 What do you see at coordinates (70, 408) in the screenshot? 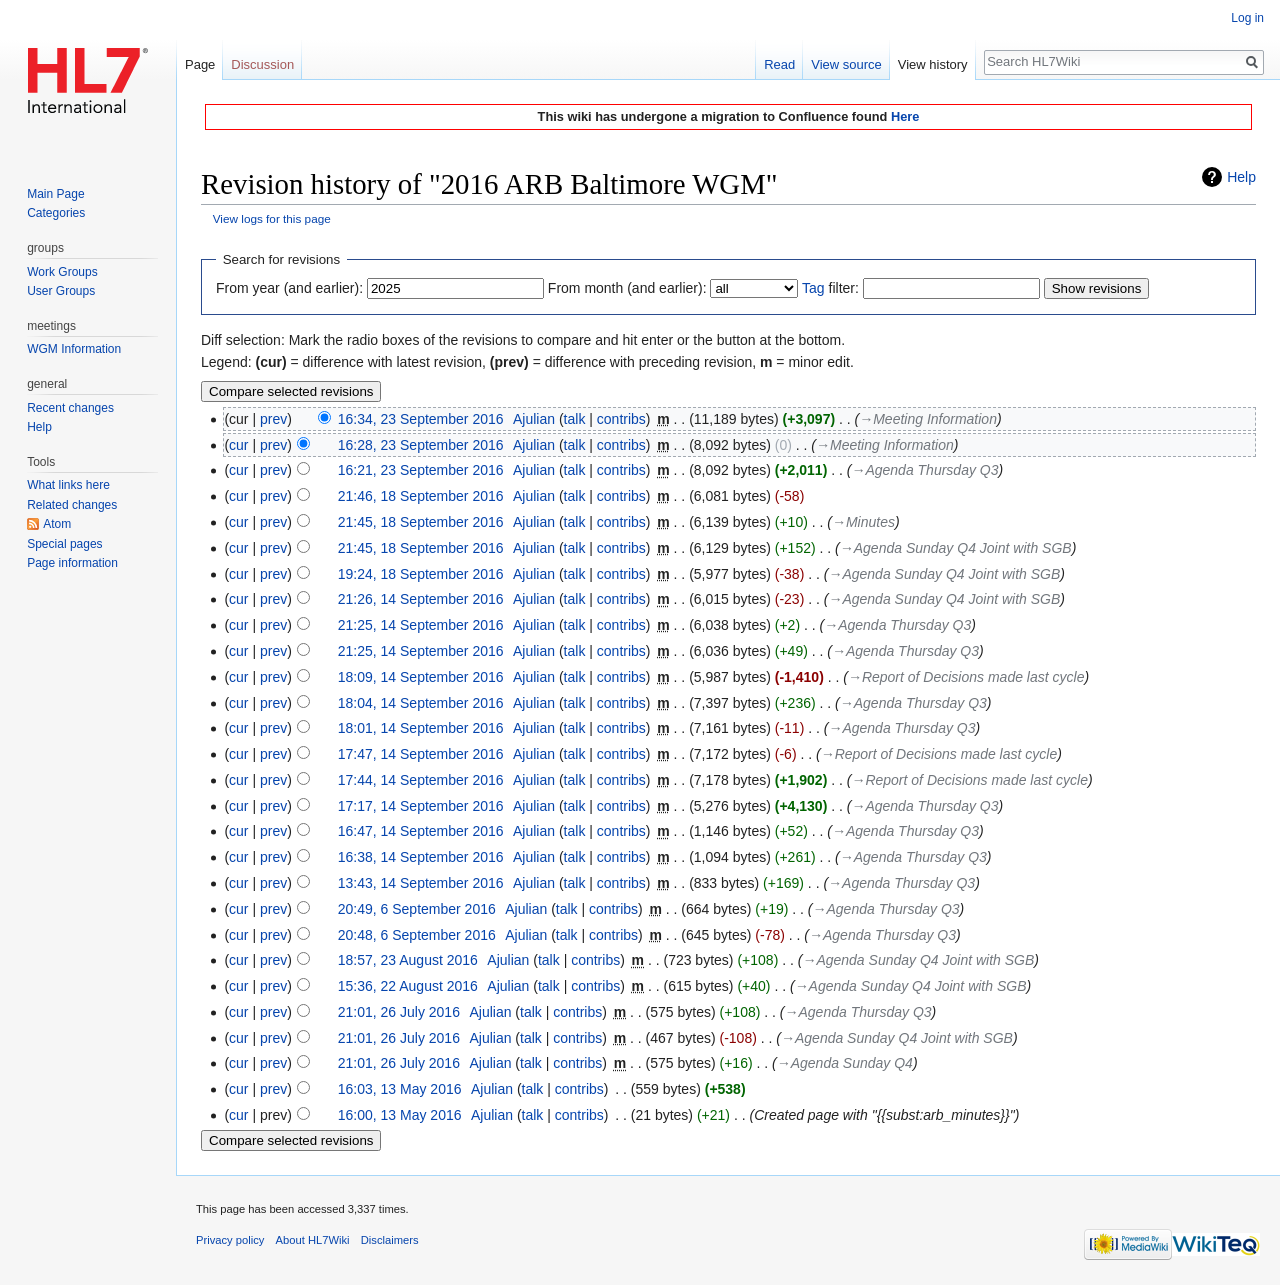
I see `Recent changes` at bounding box center [70, 408].